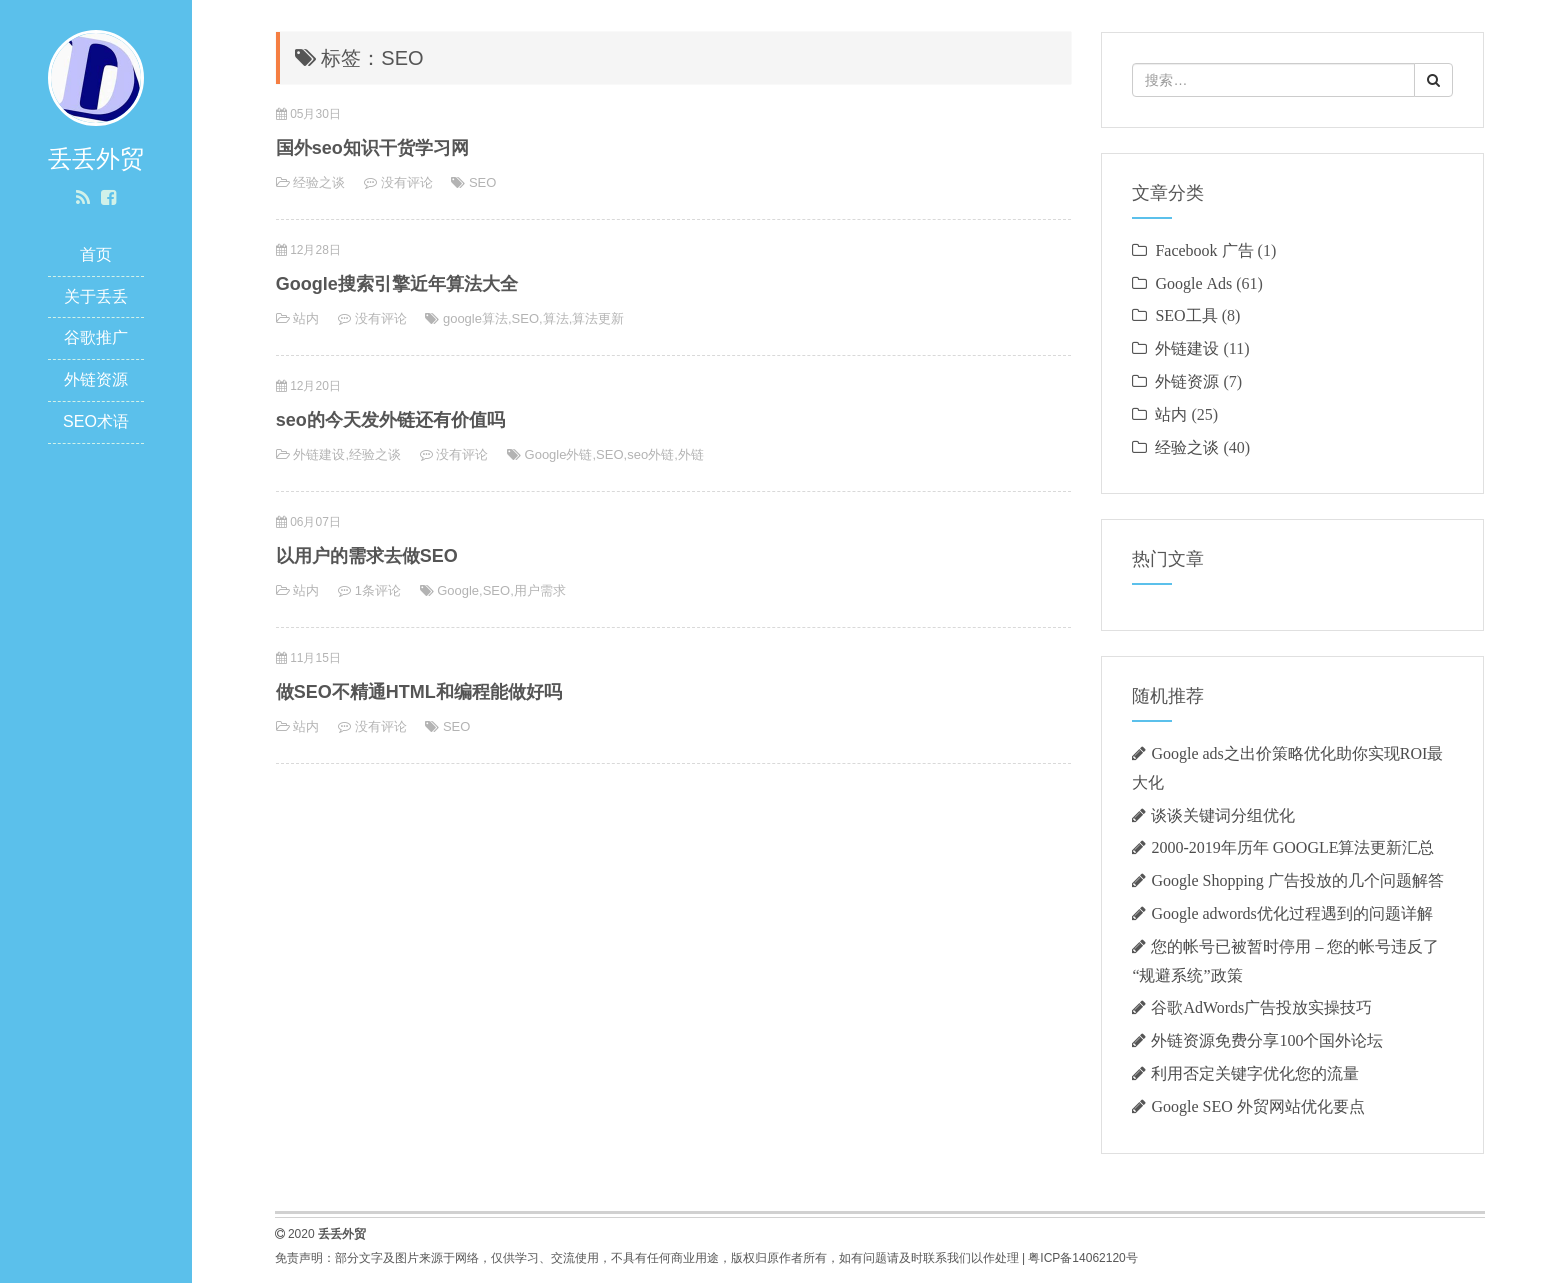  What do you see at coordinates (650, 454) in the screenshot?
I see `seo外链` at bounding box center [650, 454].